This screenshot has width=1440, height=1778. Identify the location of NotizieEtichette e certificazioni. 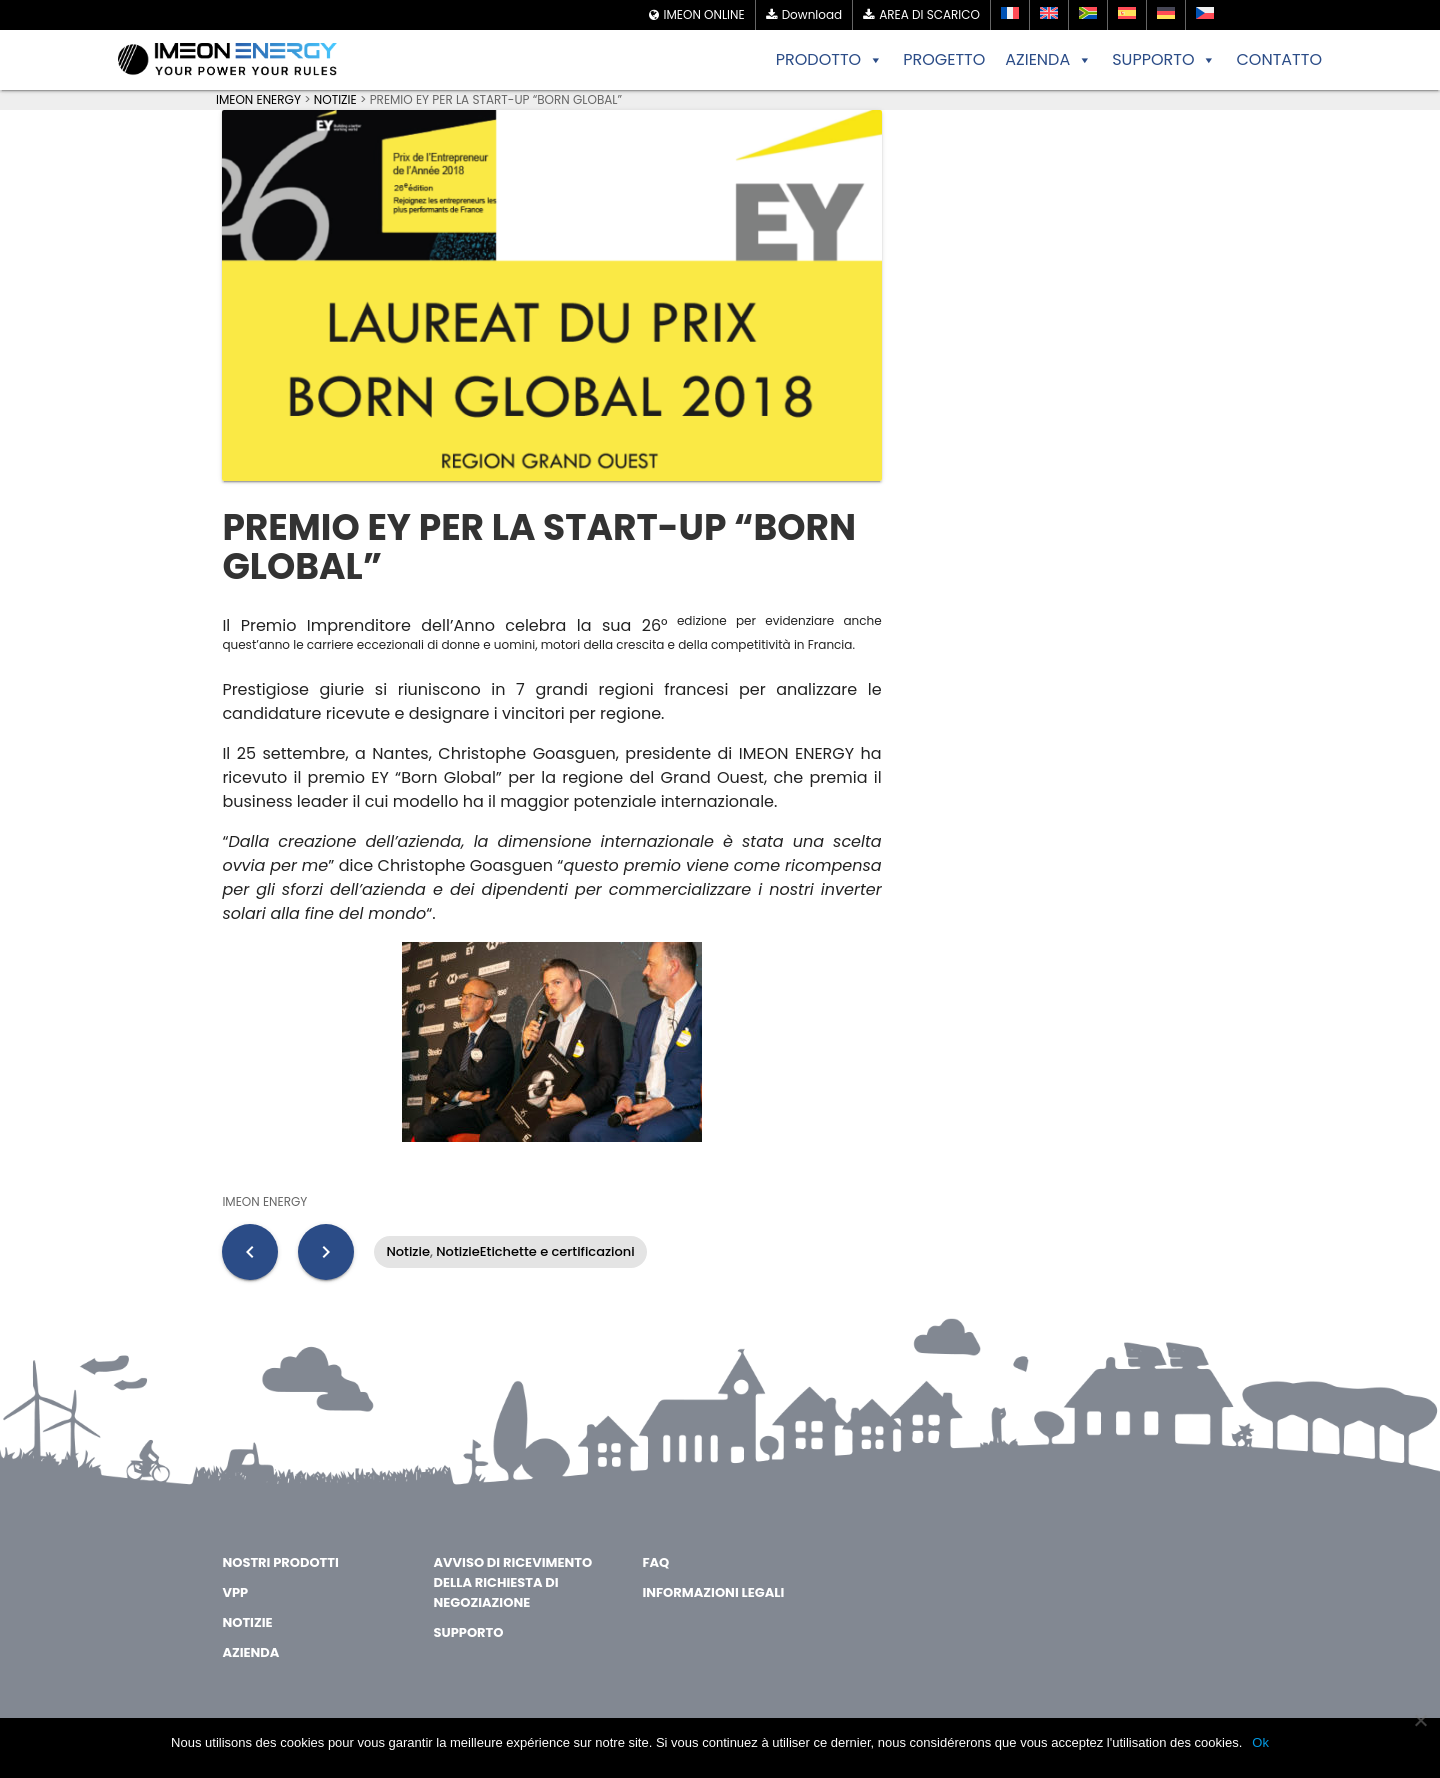
(535, 1251).